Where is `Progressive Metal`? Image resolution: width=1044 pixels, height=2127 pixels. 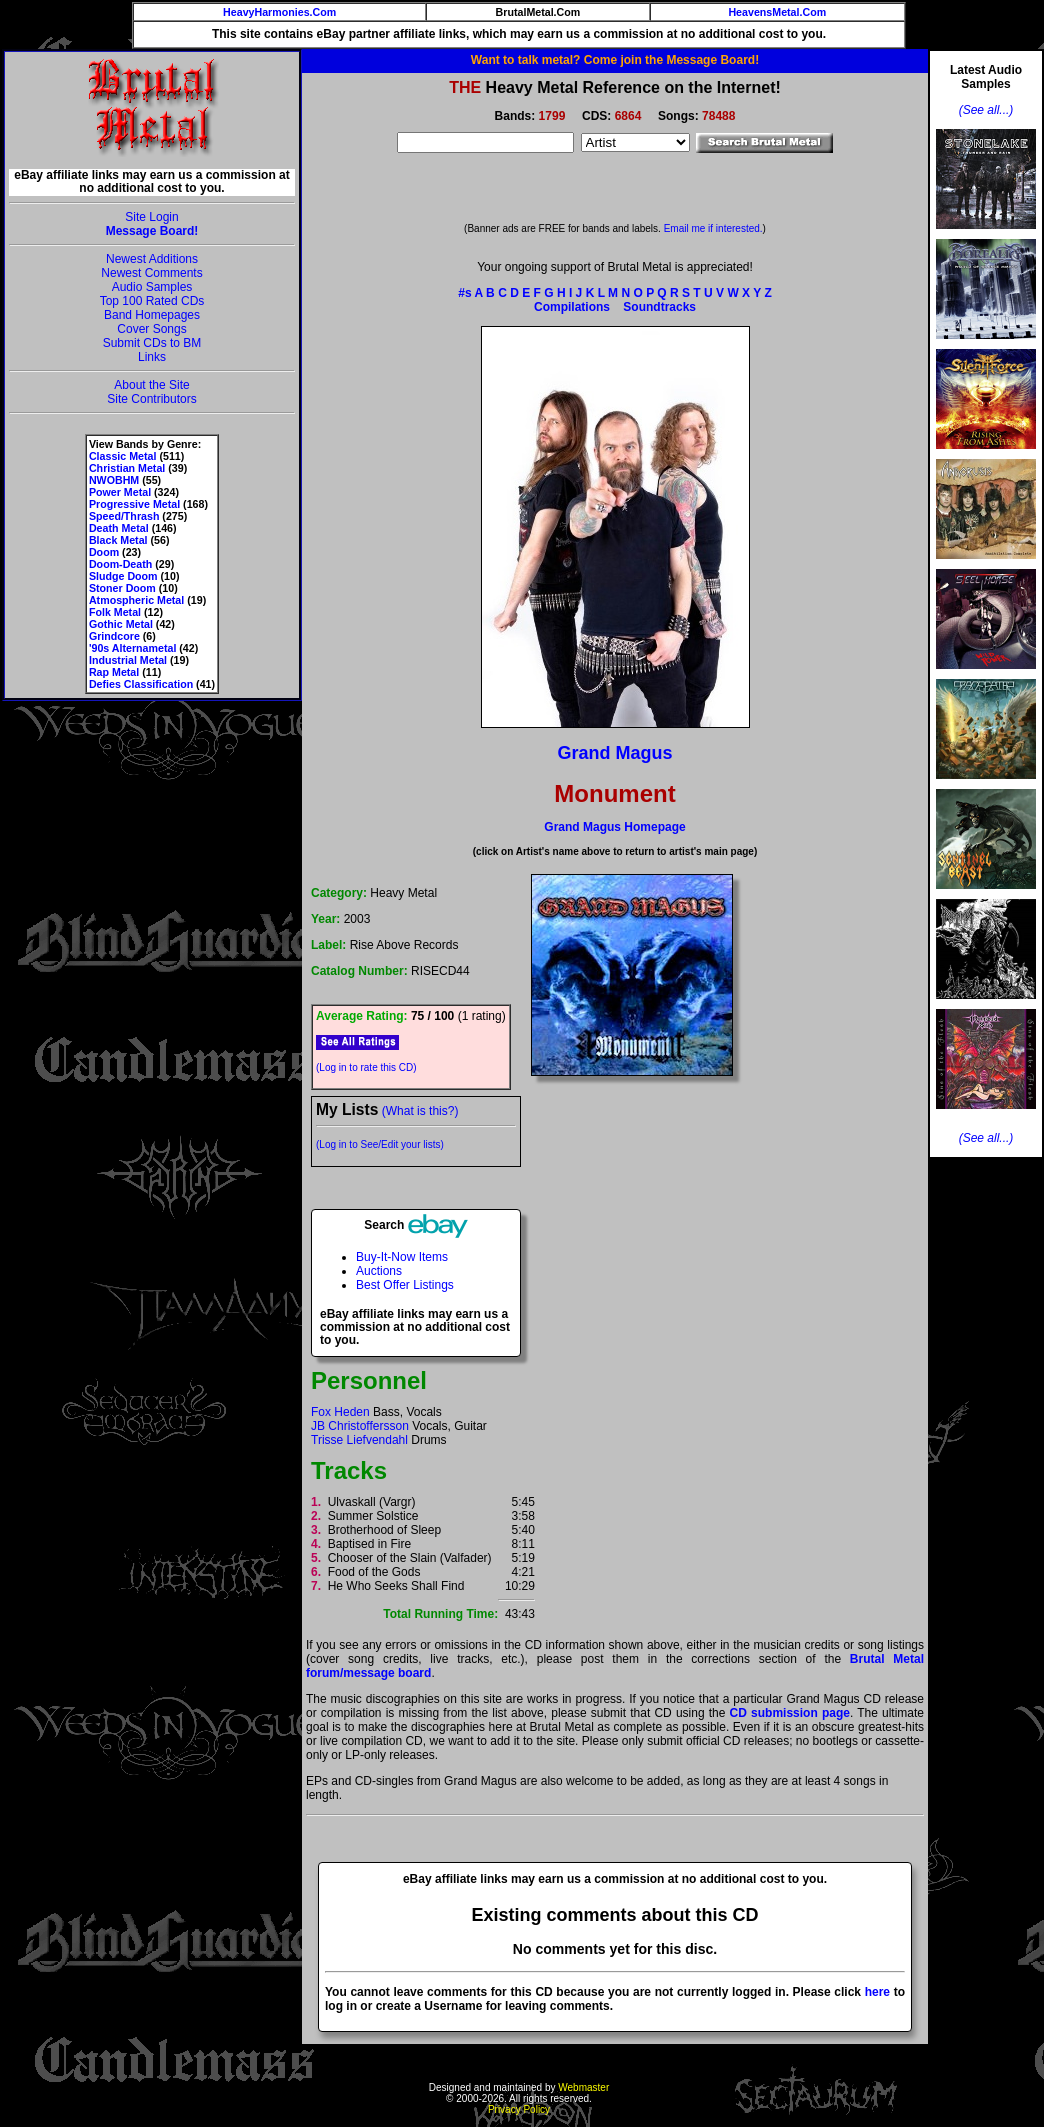 Progressive Metal is located at coordinates (134, 504).